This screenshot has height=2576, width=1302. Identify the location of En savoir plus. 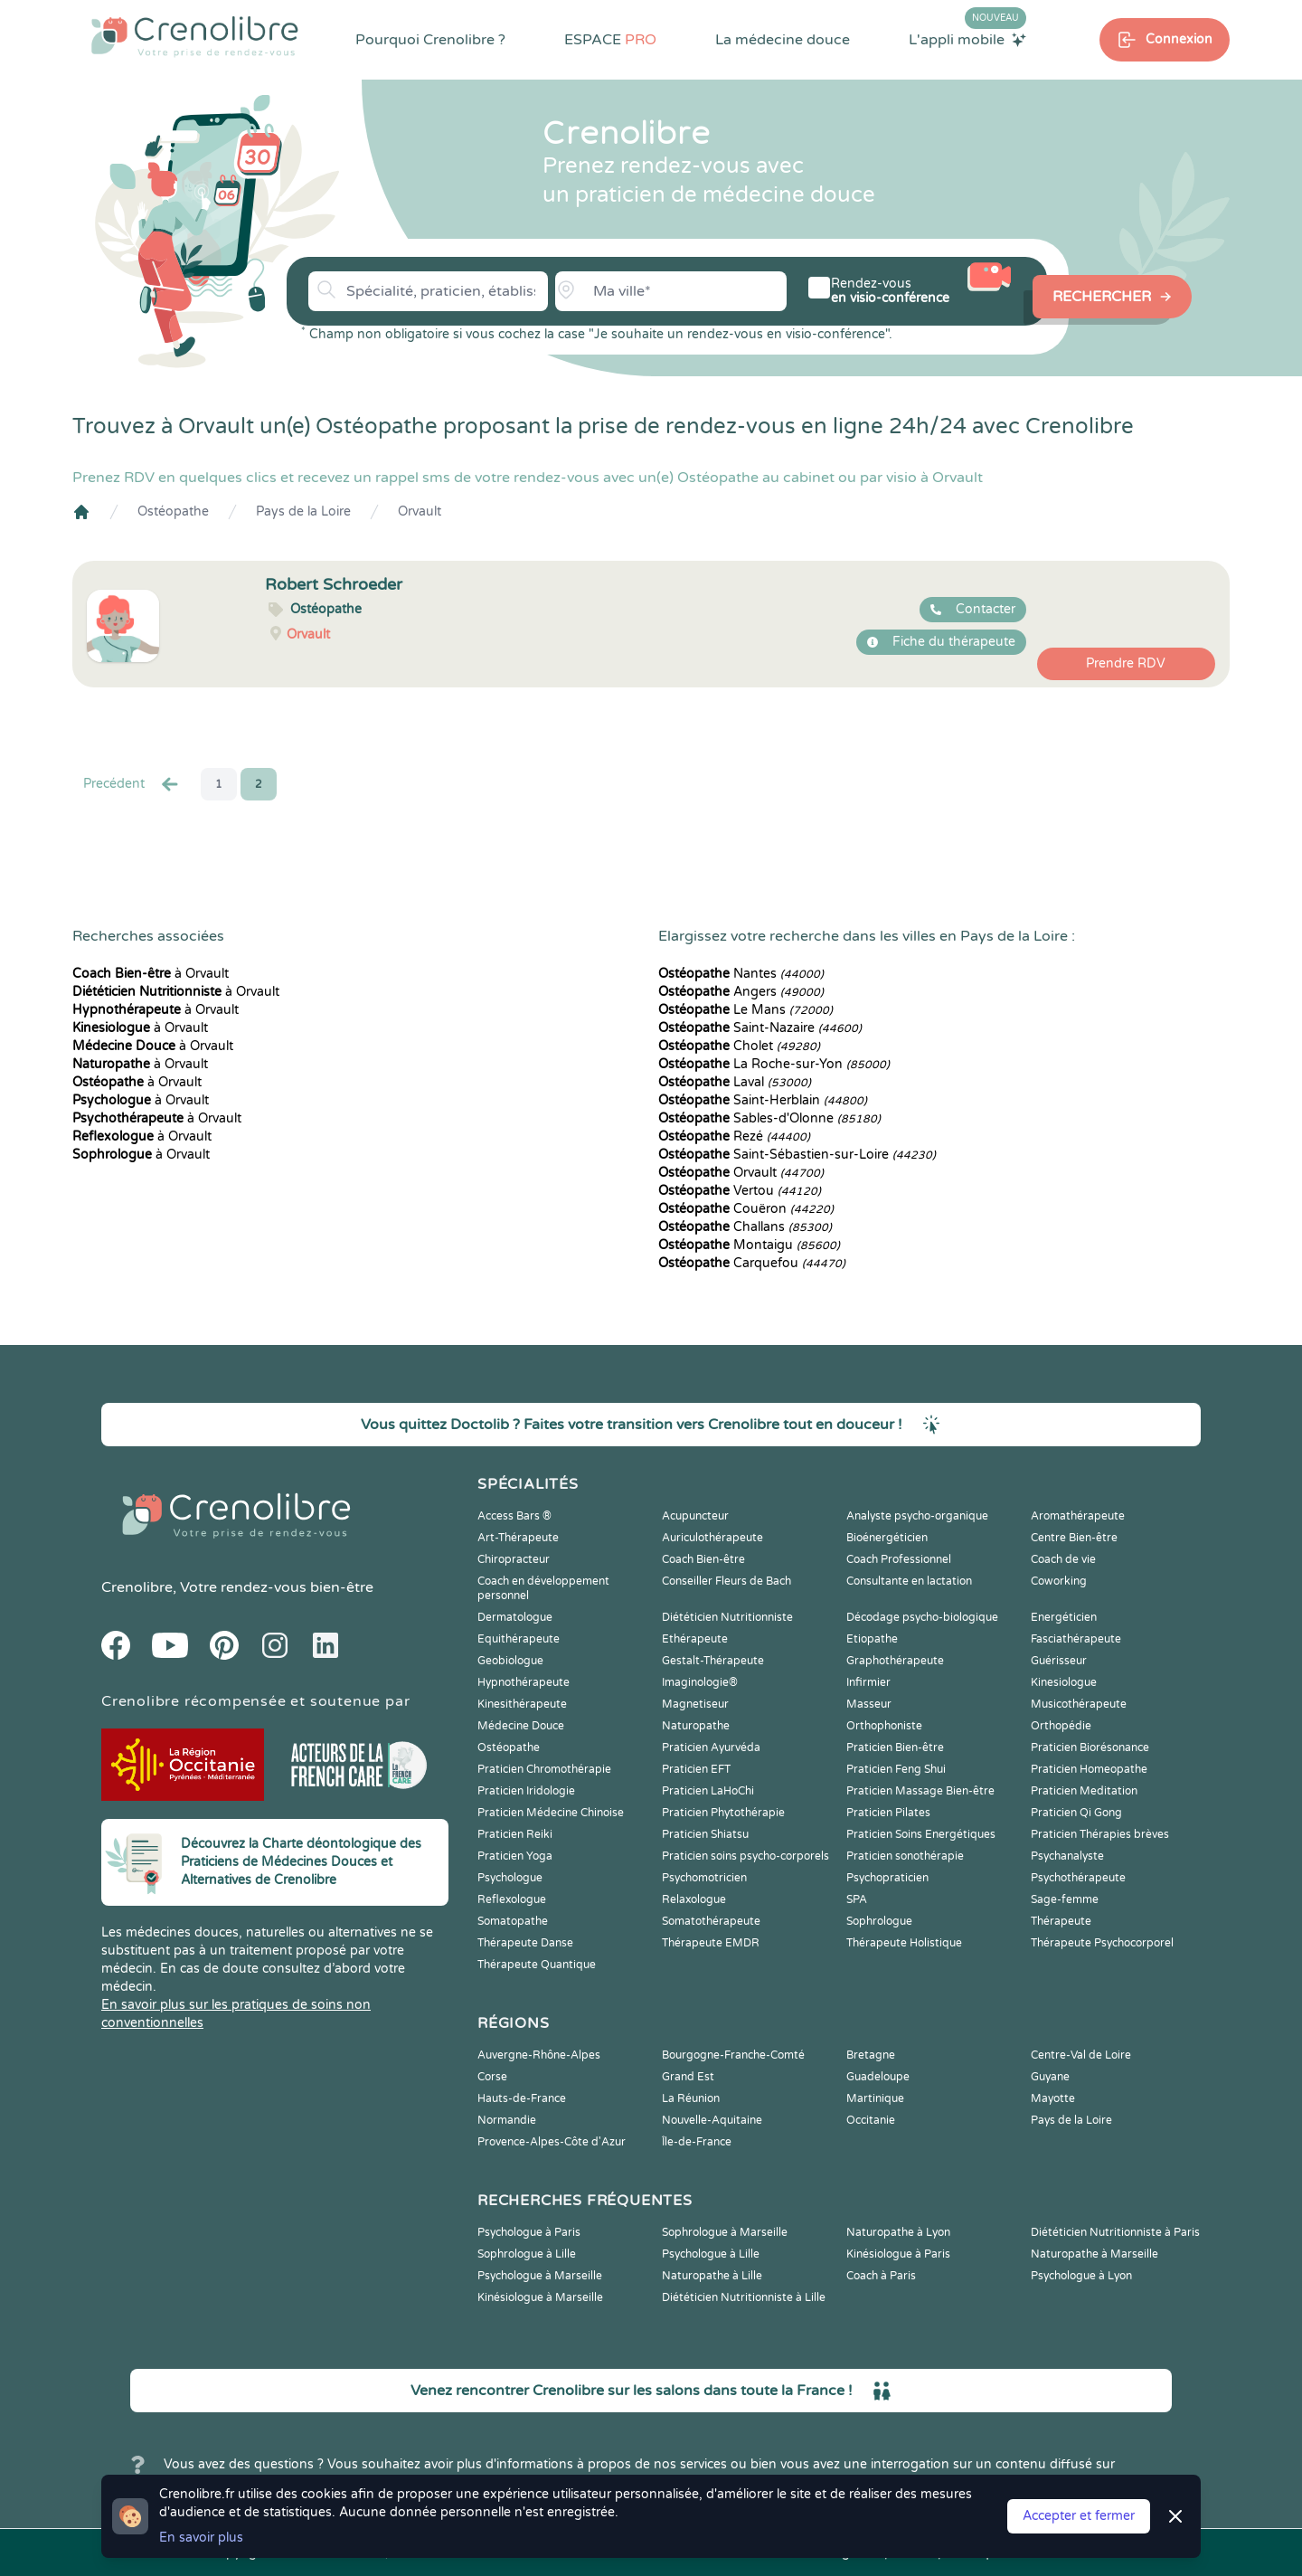
(201, 2537).